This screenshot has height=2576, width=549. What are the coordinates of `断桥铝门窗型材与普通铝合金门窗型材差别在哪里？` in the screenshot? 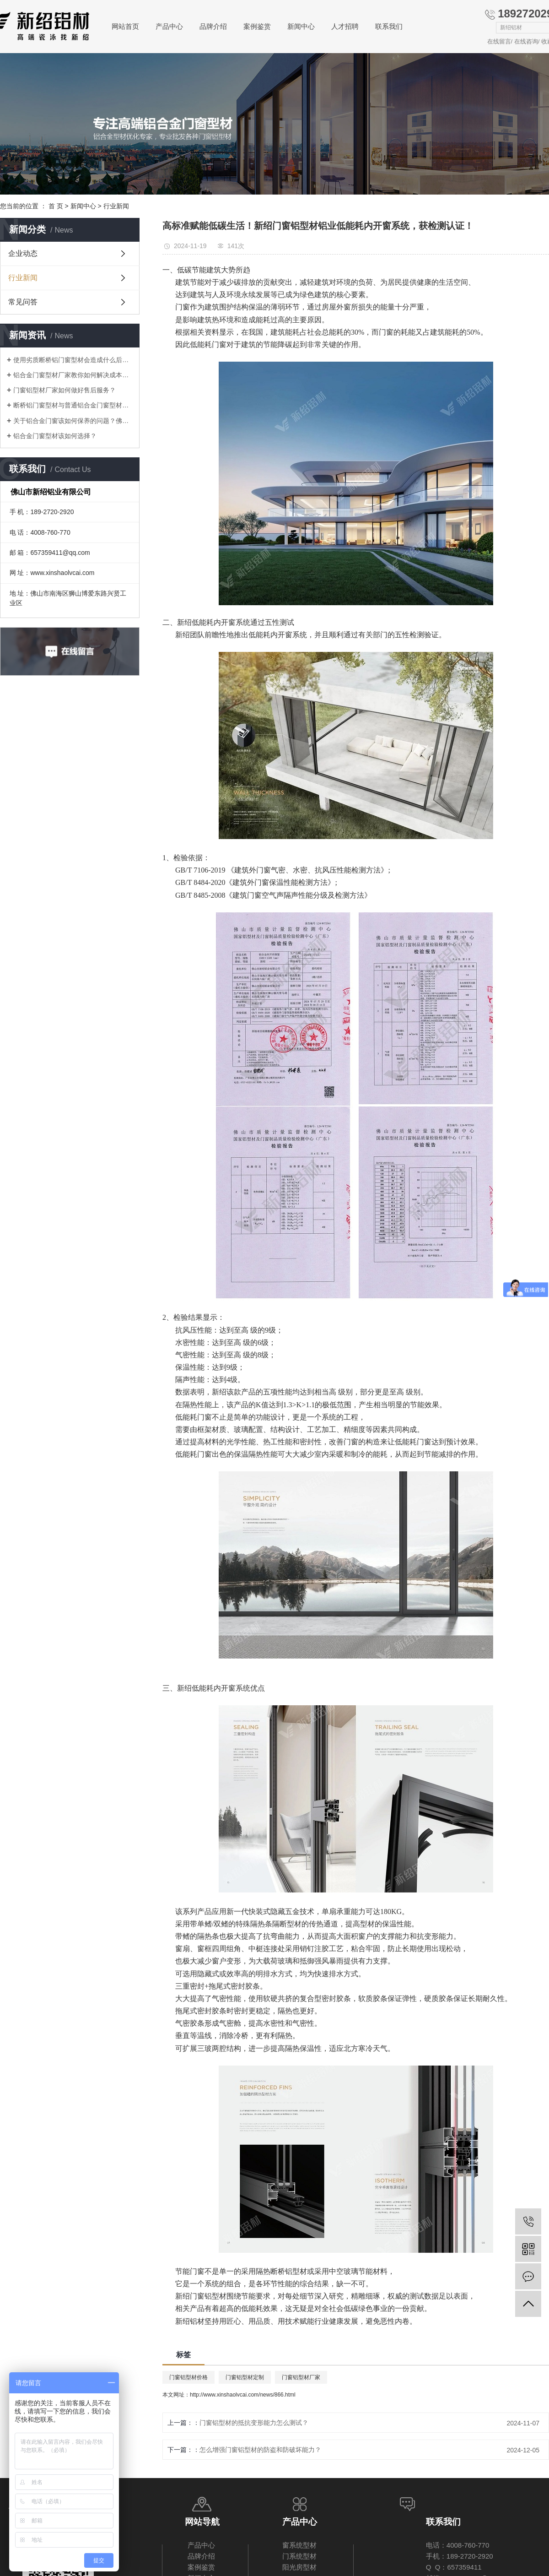 It's located at (73, 405).